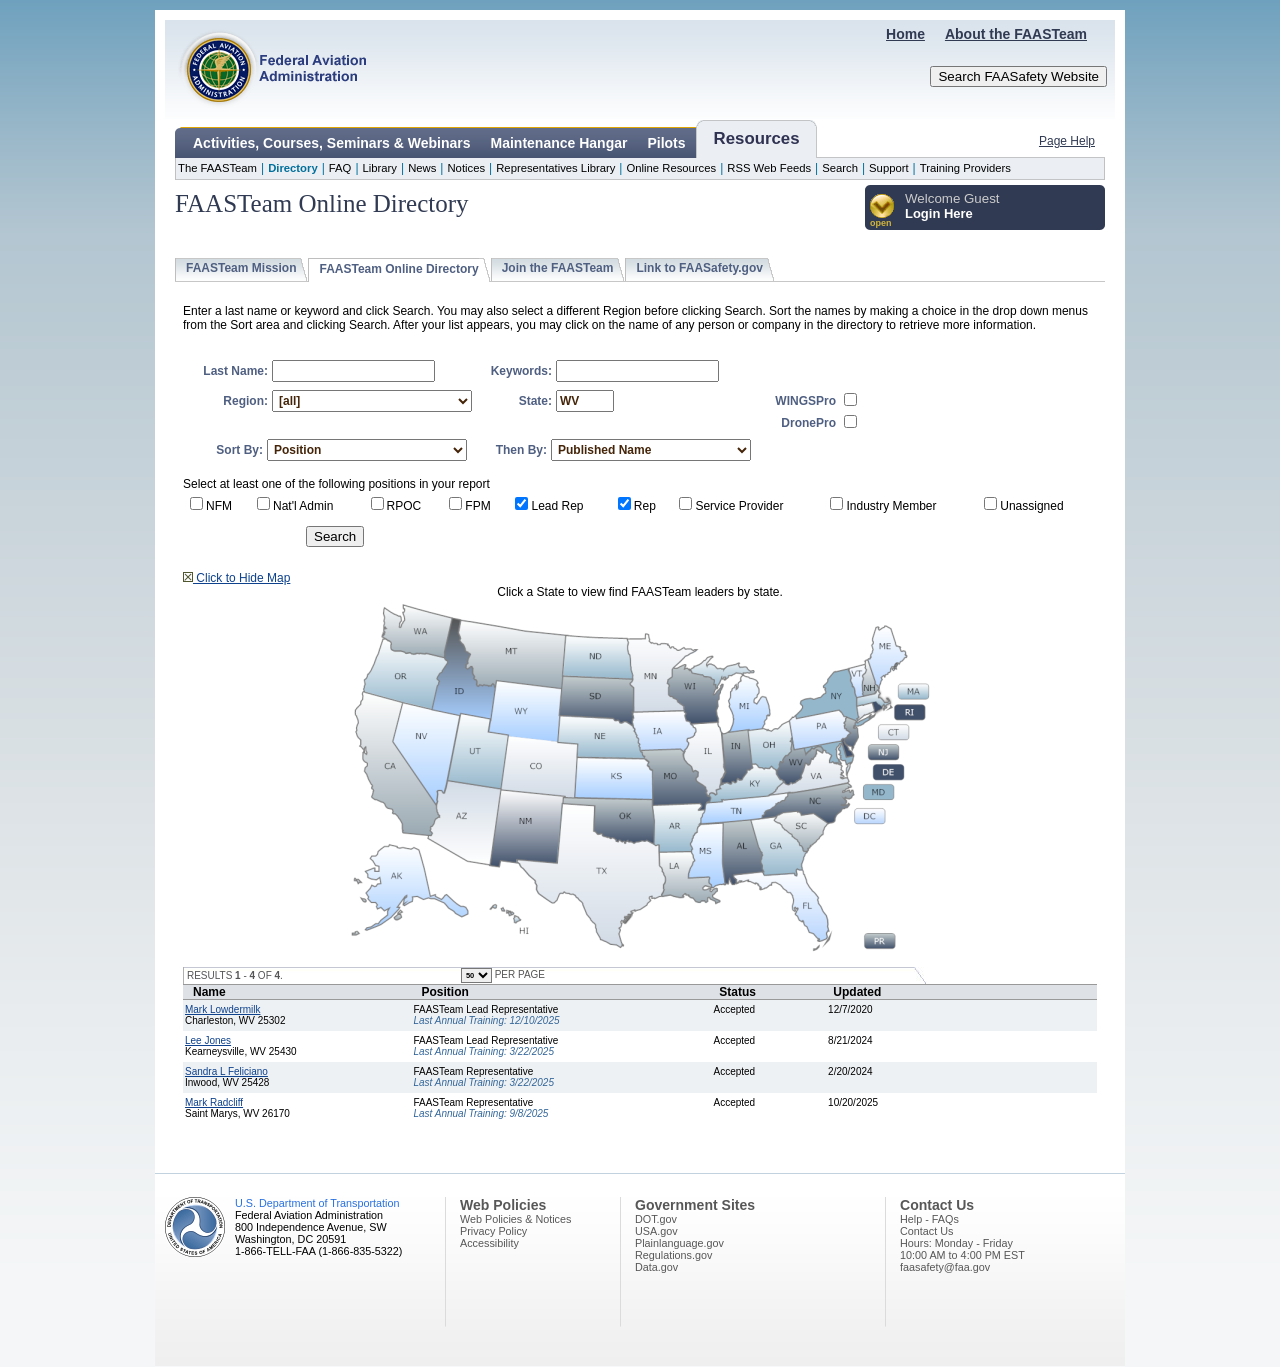  Describe the element at coordinates (422, 168) in the screenshot. I see `News` at that location.